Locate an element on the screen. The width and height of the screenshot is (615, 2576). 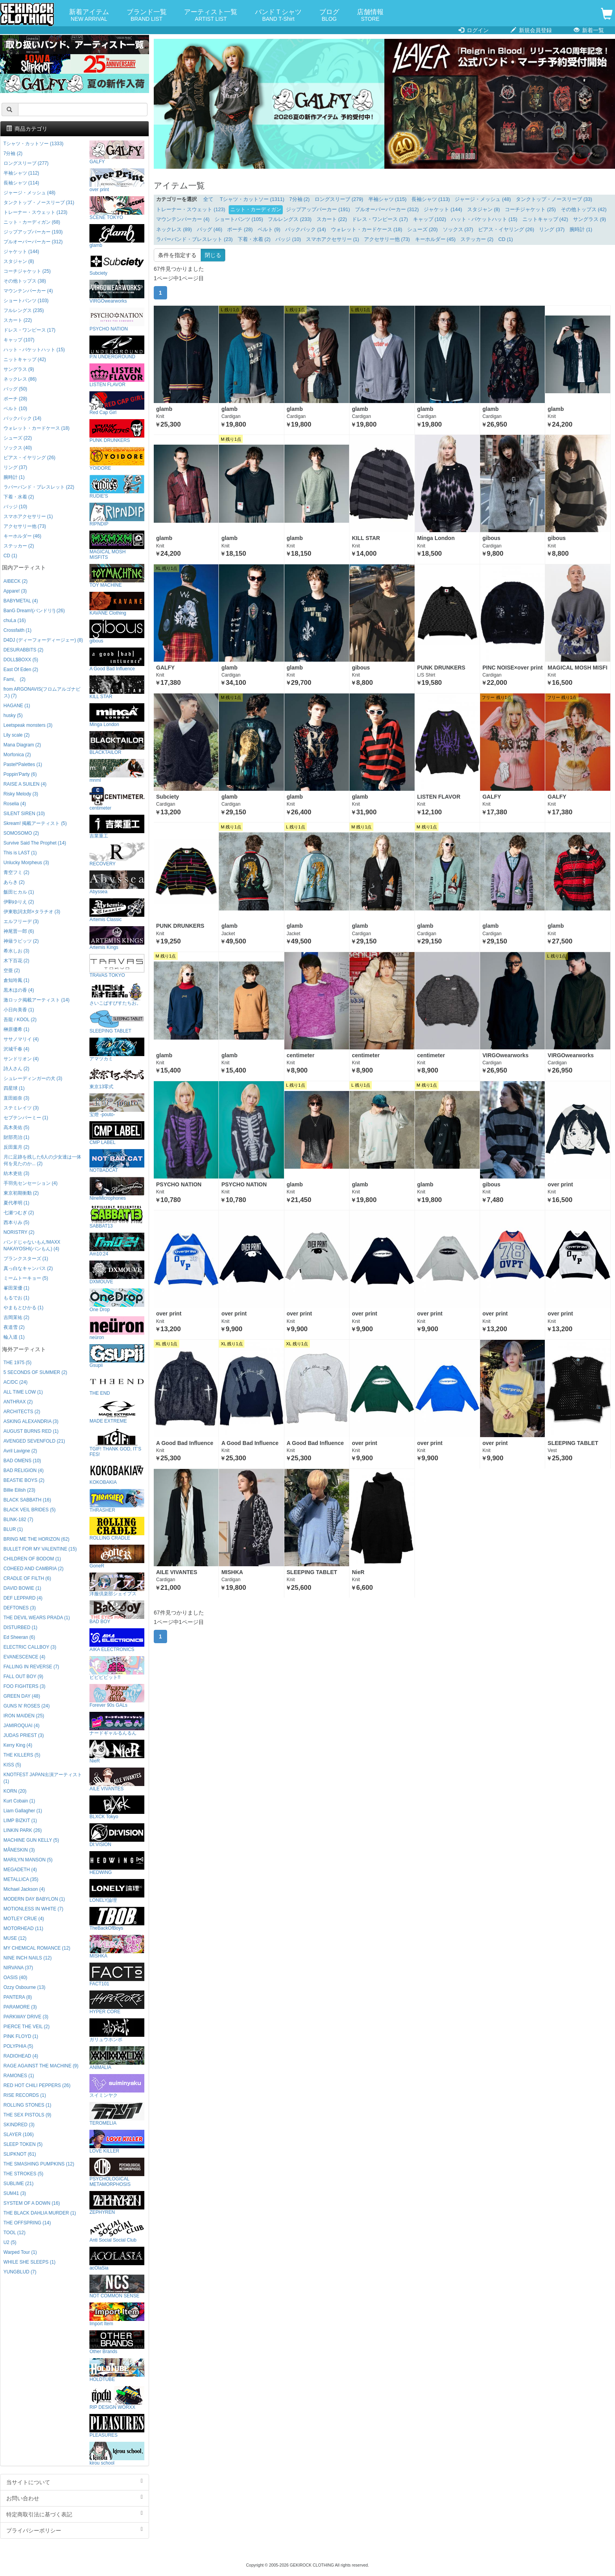
DEF LEPPARD (4) is located at coordinates (23, 1598).